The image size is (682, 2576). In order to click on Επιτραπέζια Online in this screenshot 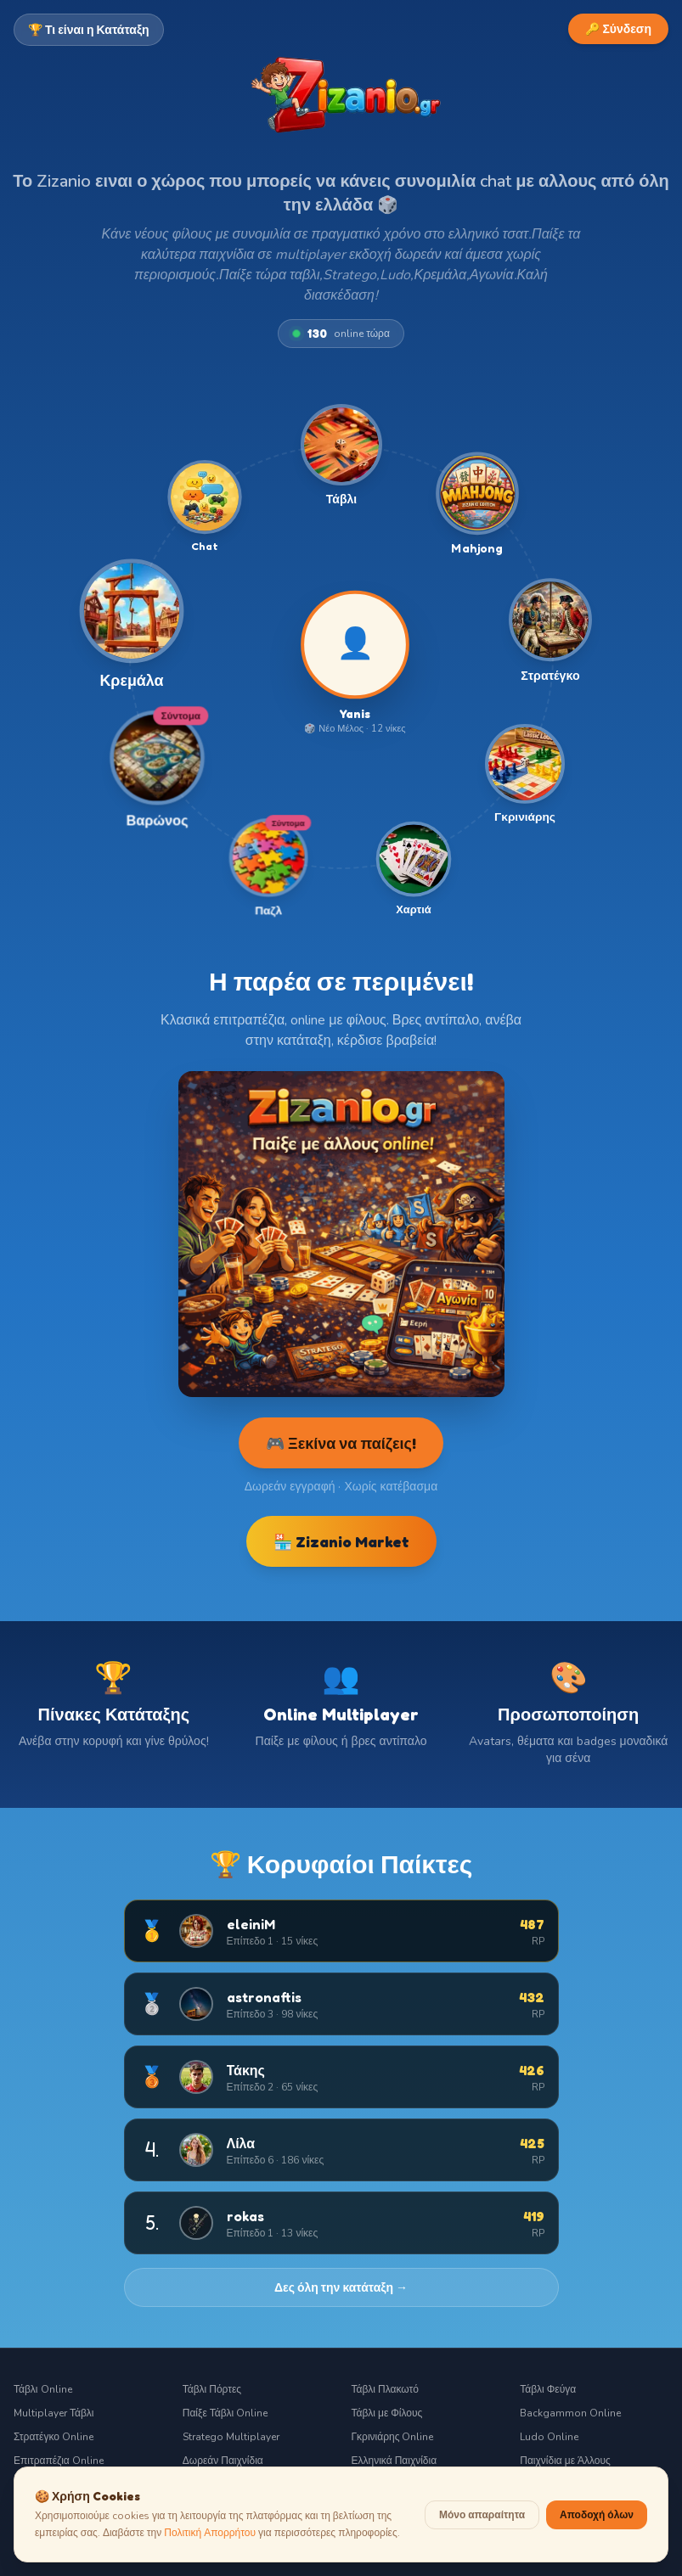, I will do `click(59, 2460)`.